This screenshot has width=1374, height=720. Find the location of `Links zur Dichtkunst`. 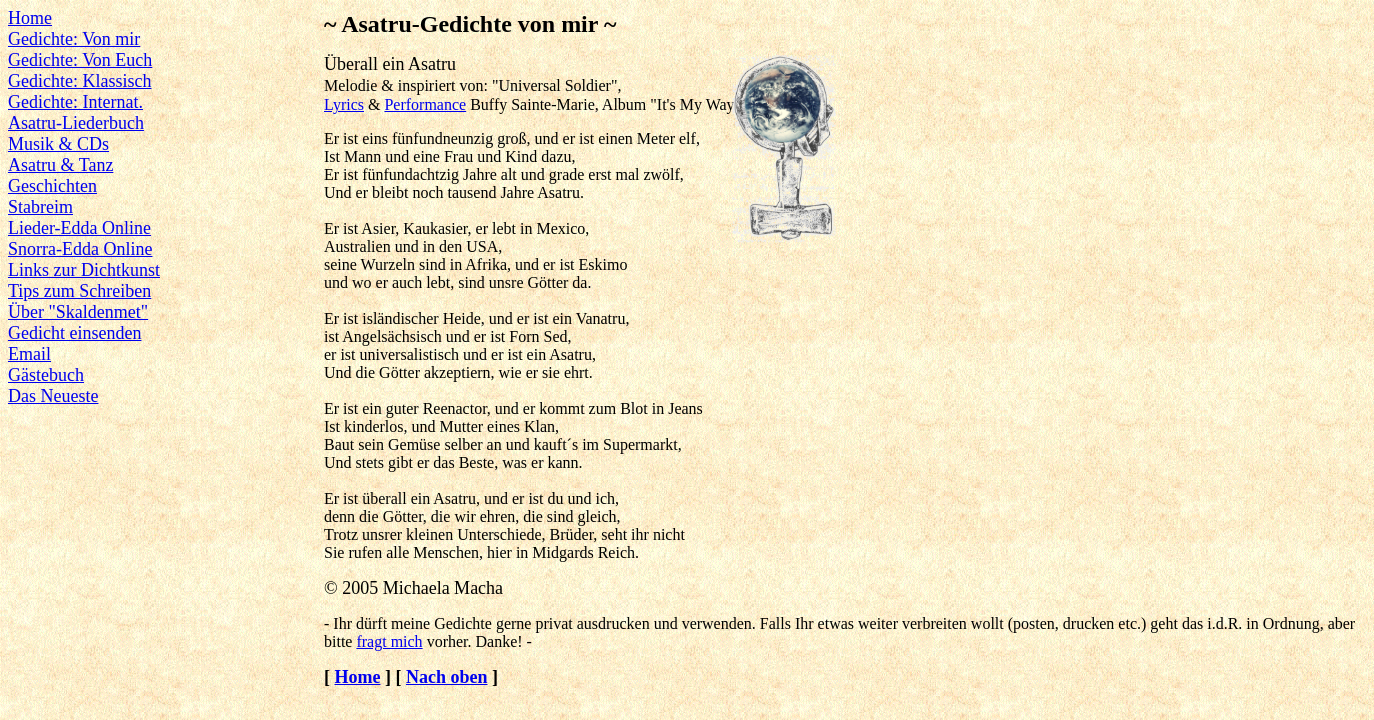

Links zur Dichtkunst is located at coordinates (84, 270).